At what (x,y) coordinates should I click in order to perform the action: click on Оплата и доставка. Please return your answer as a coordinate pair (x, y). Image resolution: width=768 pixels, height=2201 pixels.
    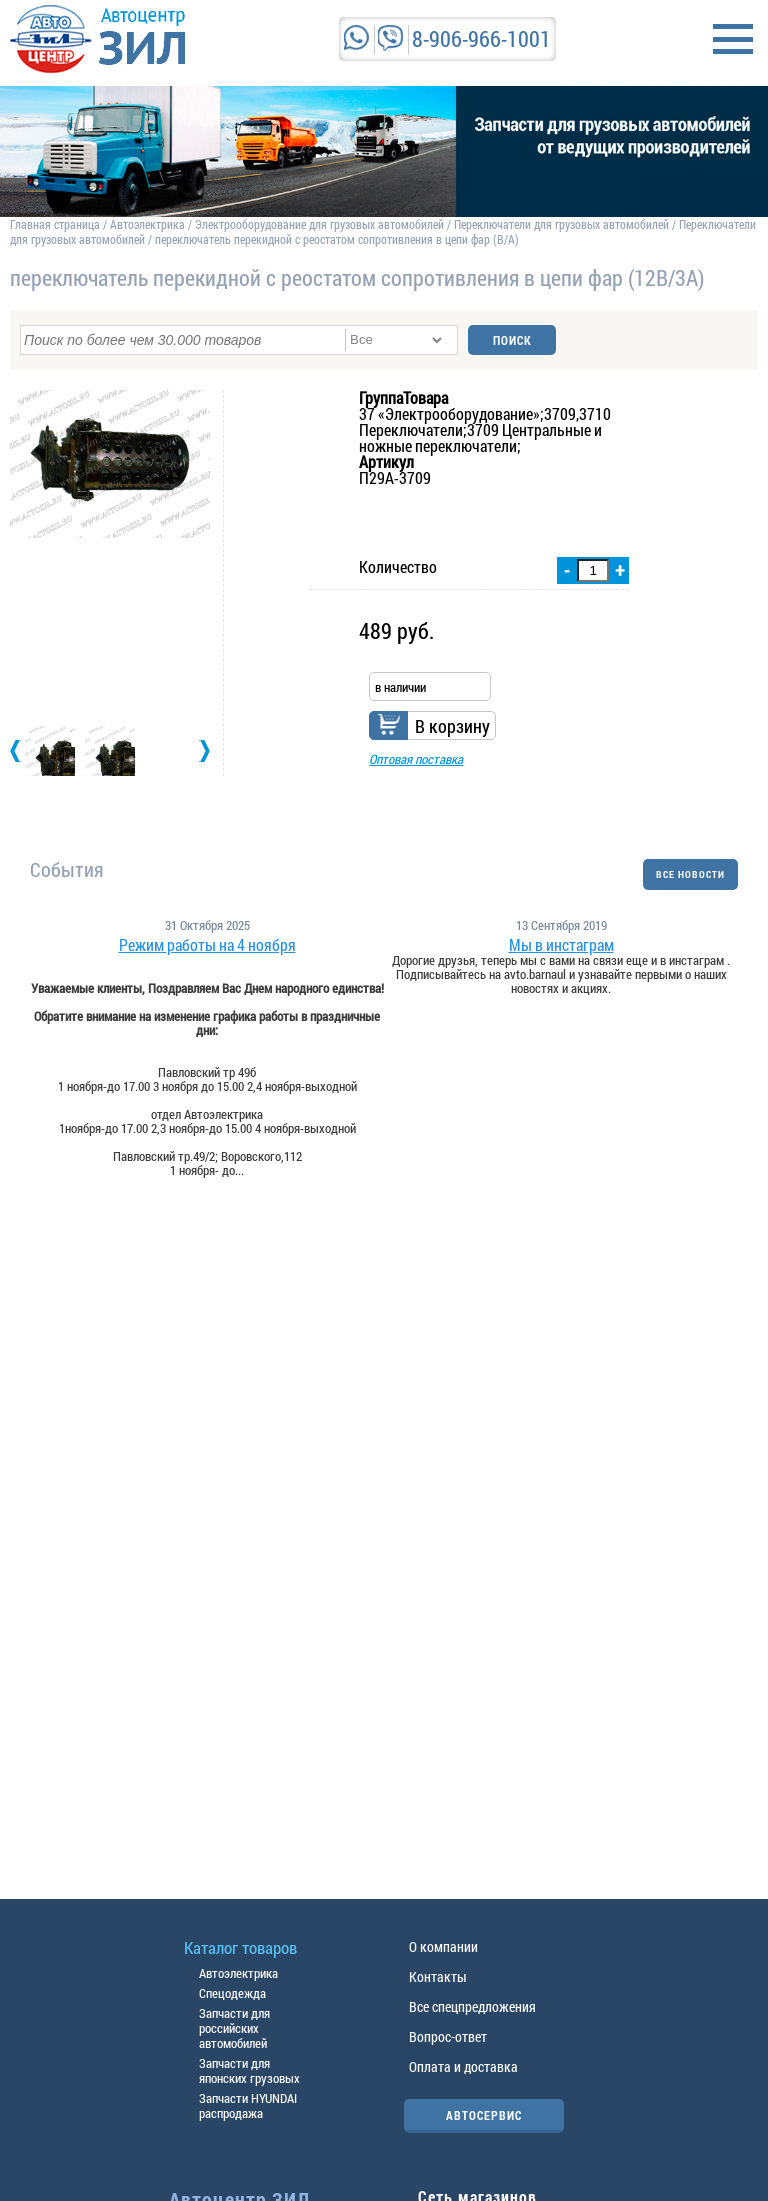
    Looking at the image, I should click on (463, 2066).